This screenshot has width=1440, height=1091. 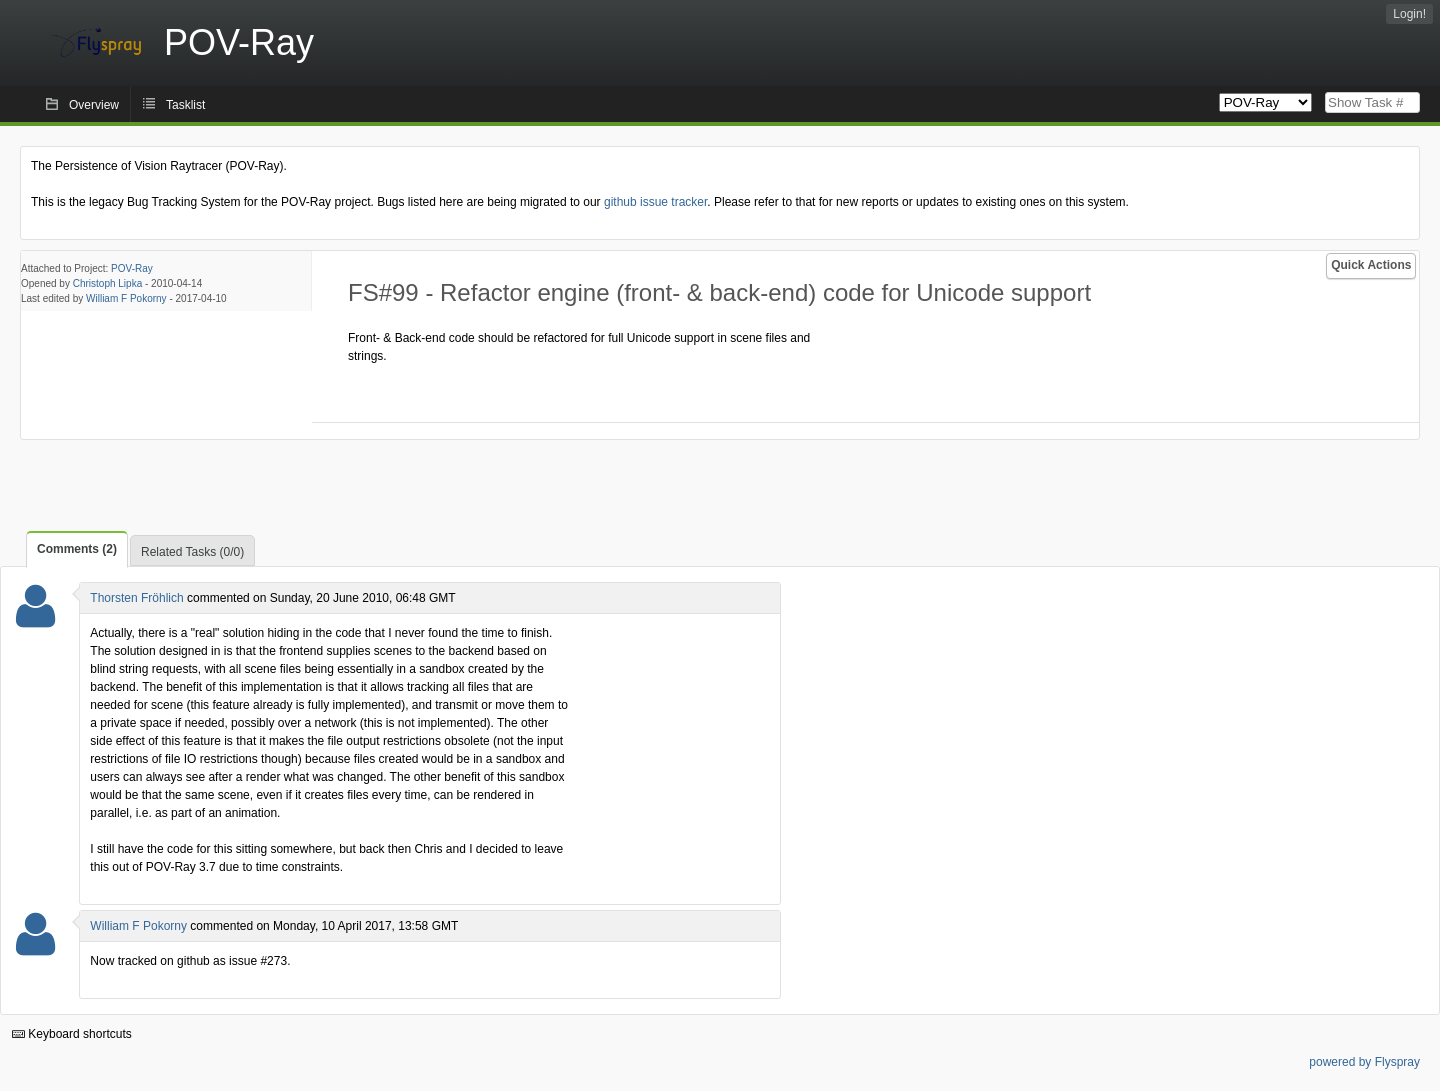 What do you see at coordinates (77, 549) in the screenshot?
I see `Comments (2)` at bounding box center [77, 549].